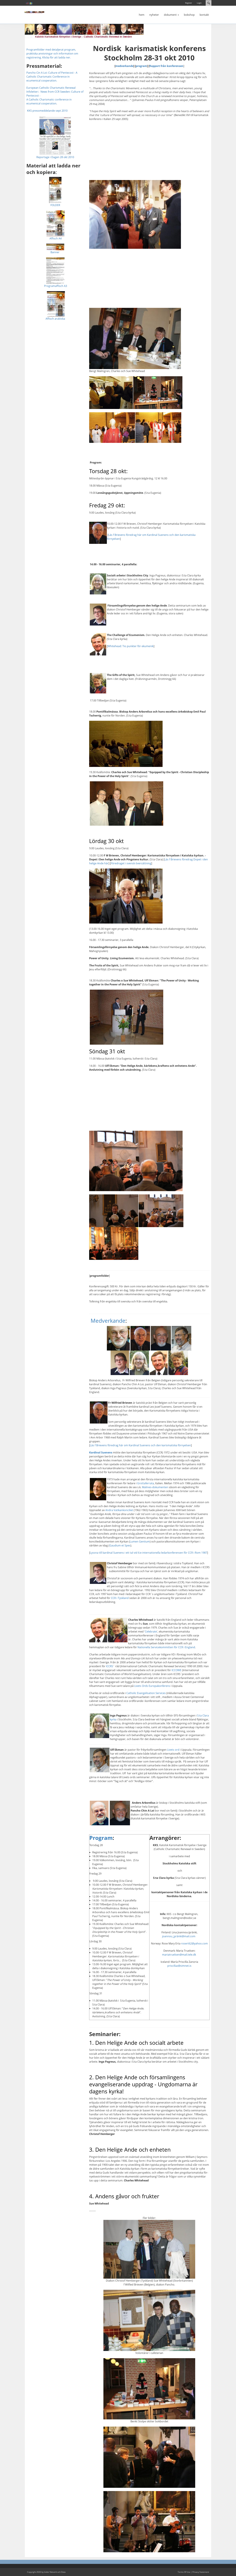  Describe the element at coordinates (200, 2572) in the screenshot. I see `Privacy Statement` at that location.